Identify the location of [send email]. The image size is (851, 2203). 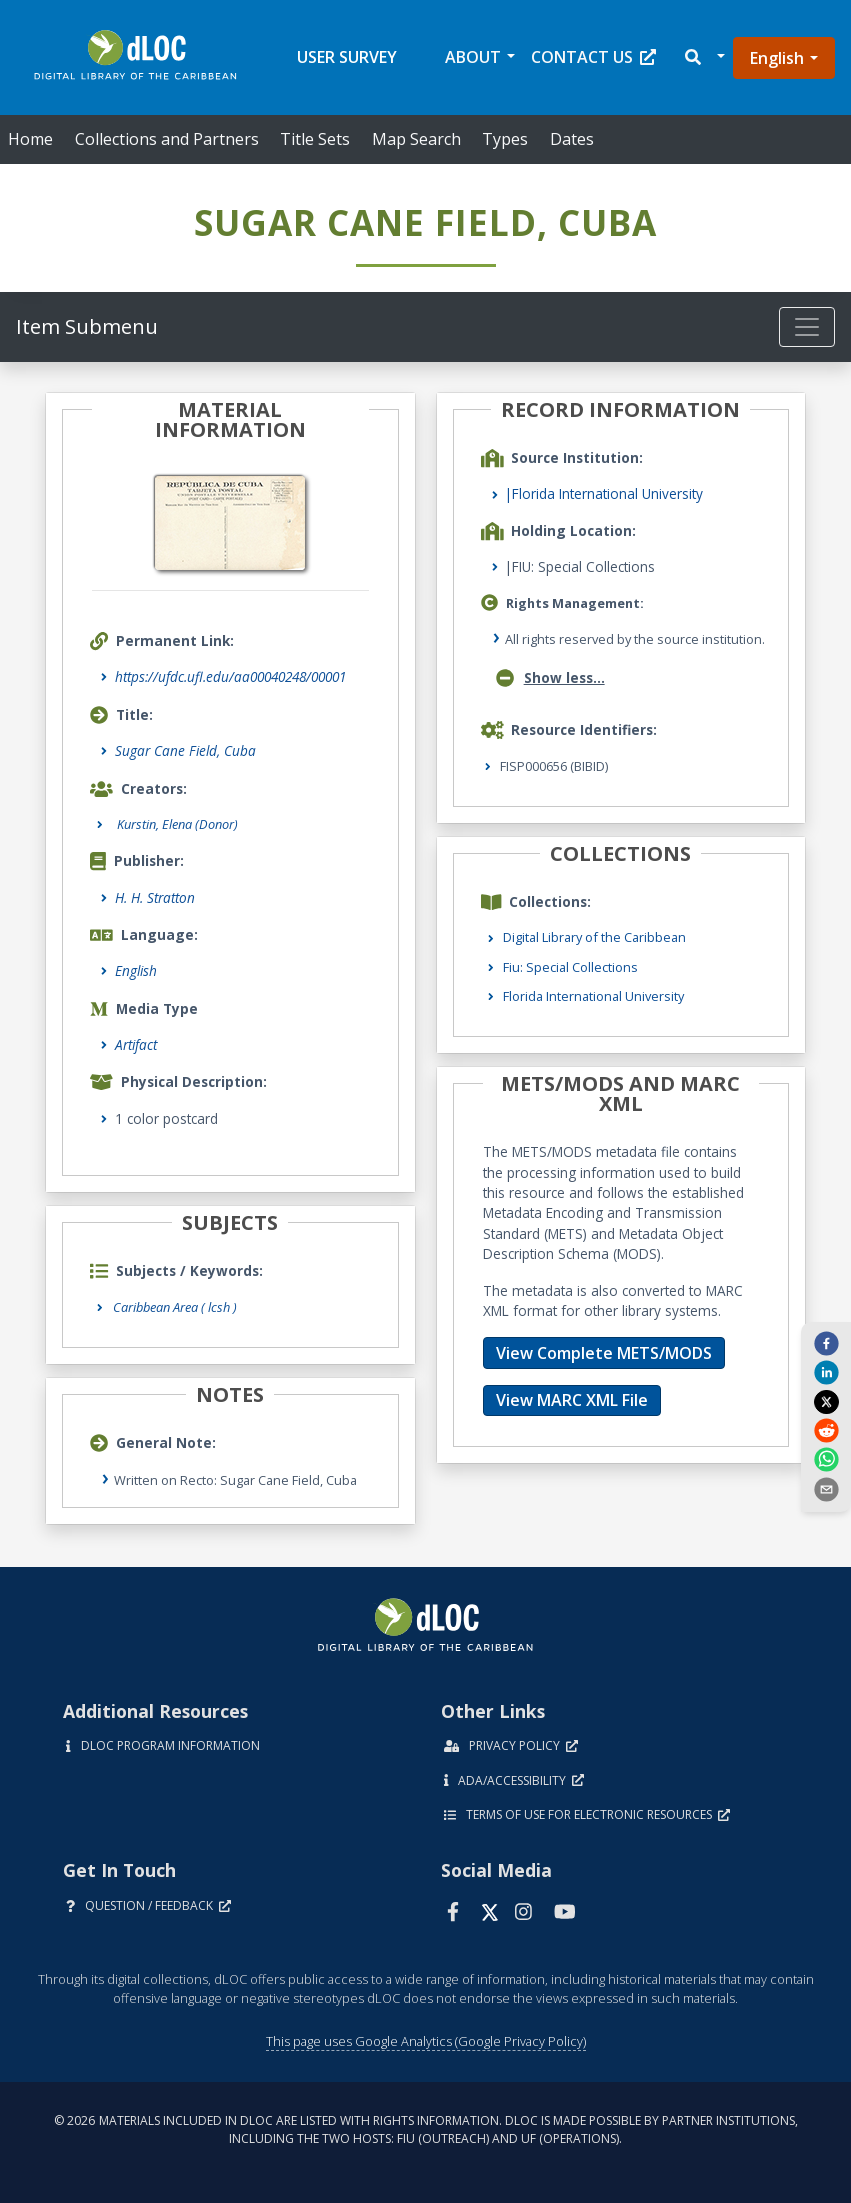
(826, 1488).